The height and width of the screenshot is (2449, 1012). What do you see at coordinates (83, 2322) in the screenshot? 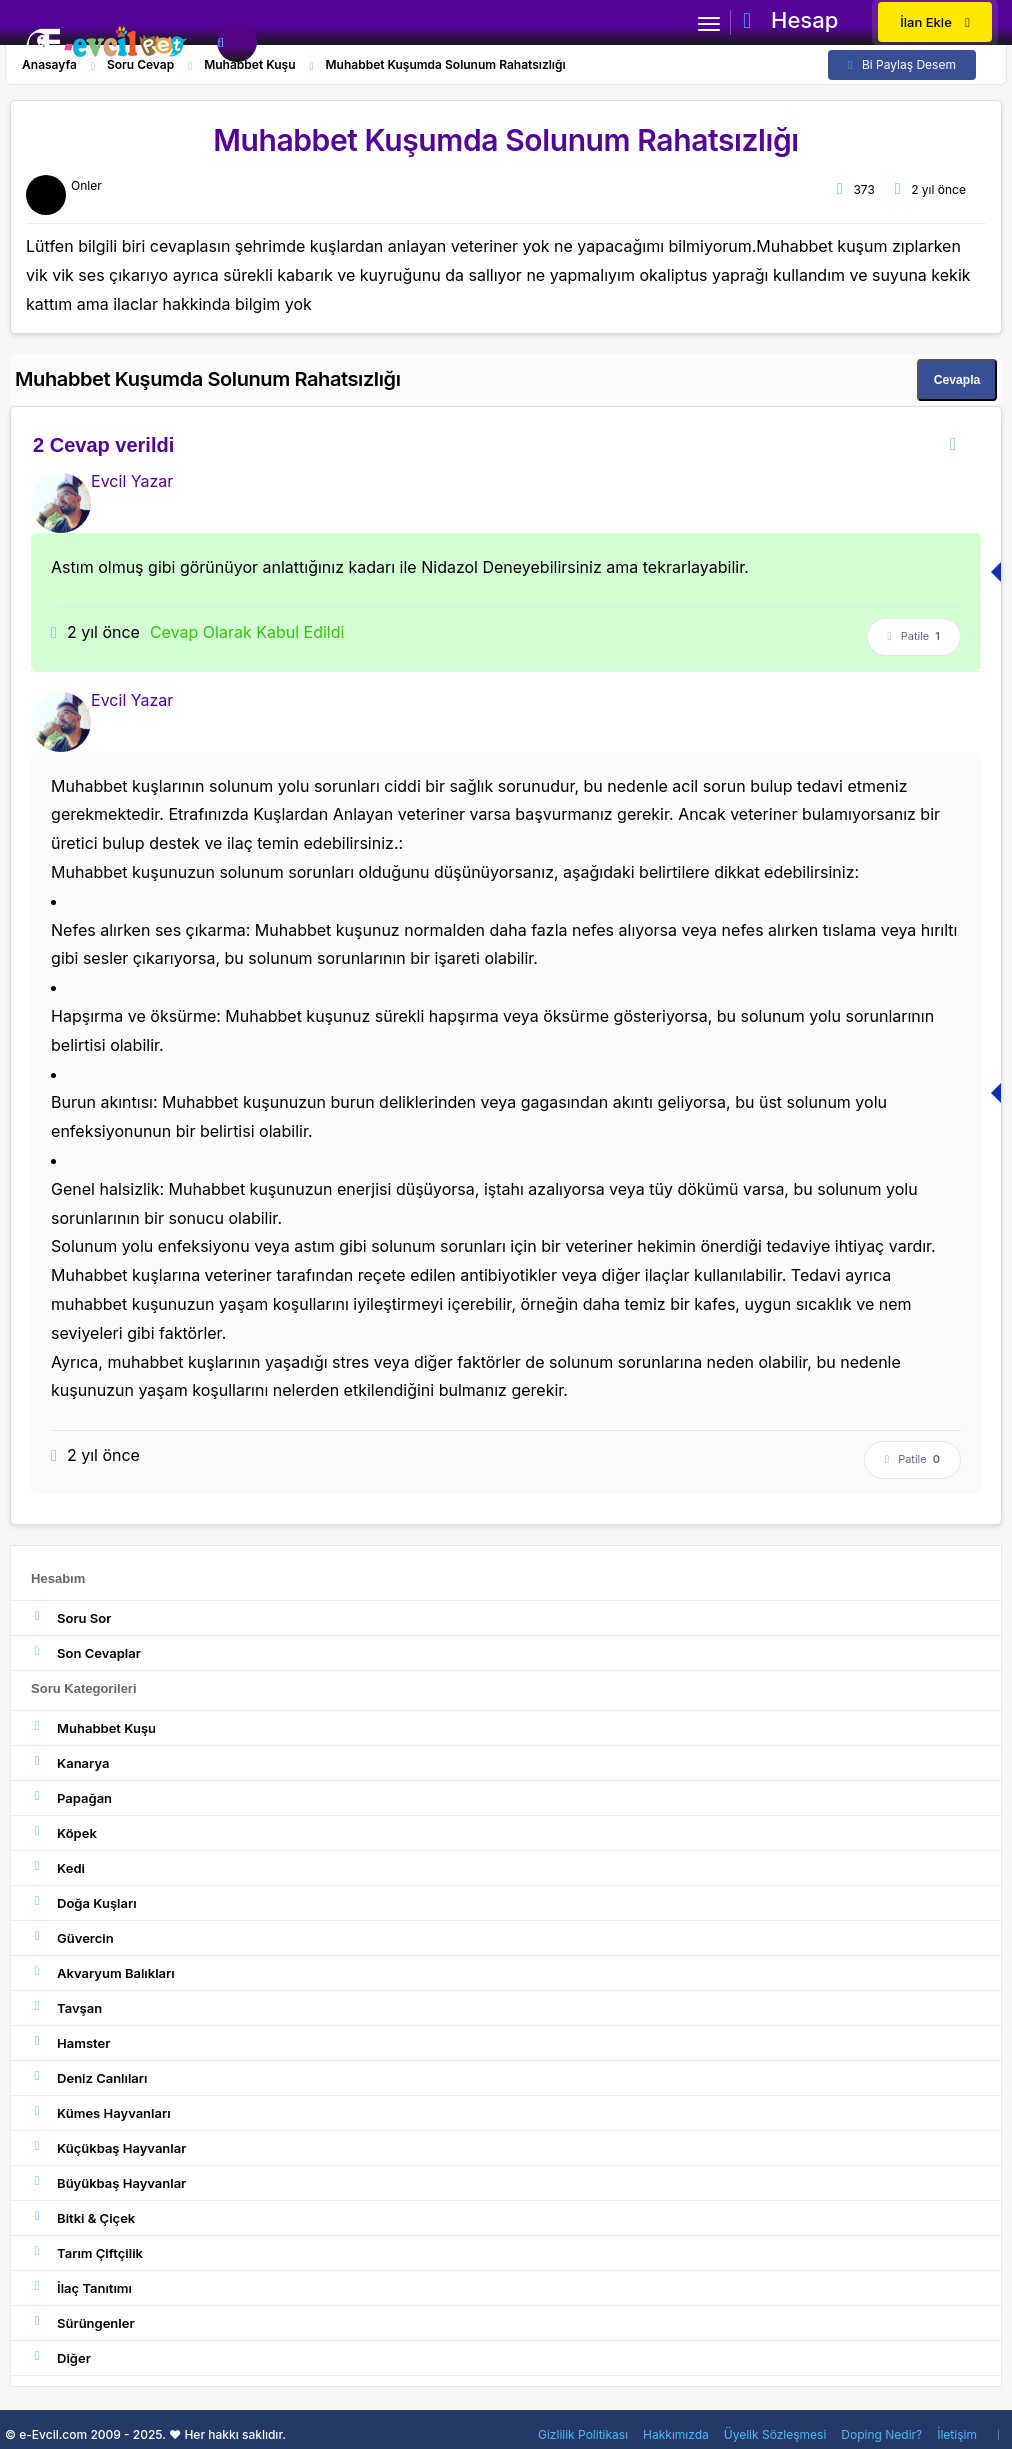
I see `Sürüngenler` at bounding box center [83, 2322].